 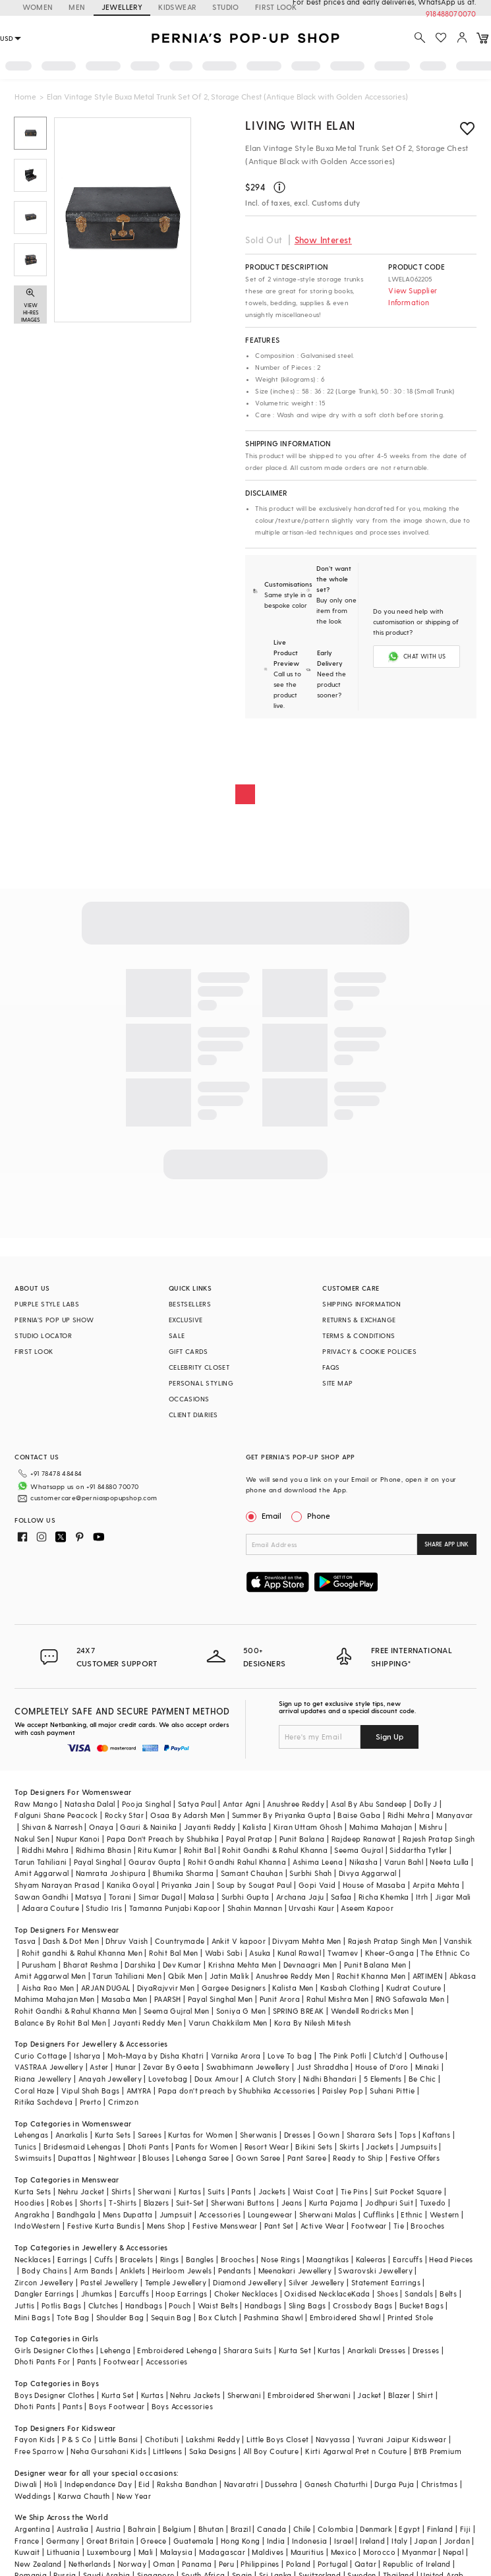 What do you see at coordinates (190, 2202) in the screenshot?
I see `Suit-Set` at bounding box center [190, 2202].